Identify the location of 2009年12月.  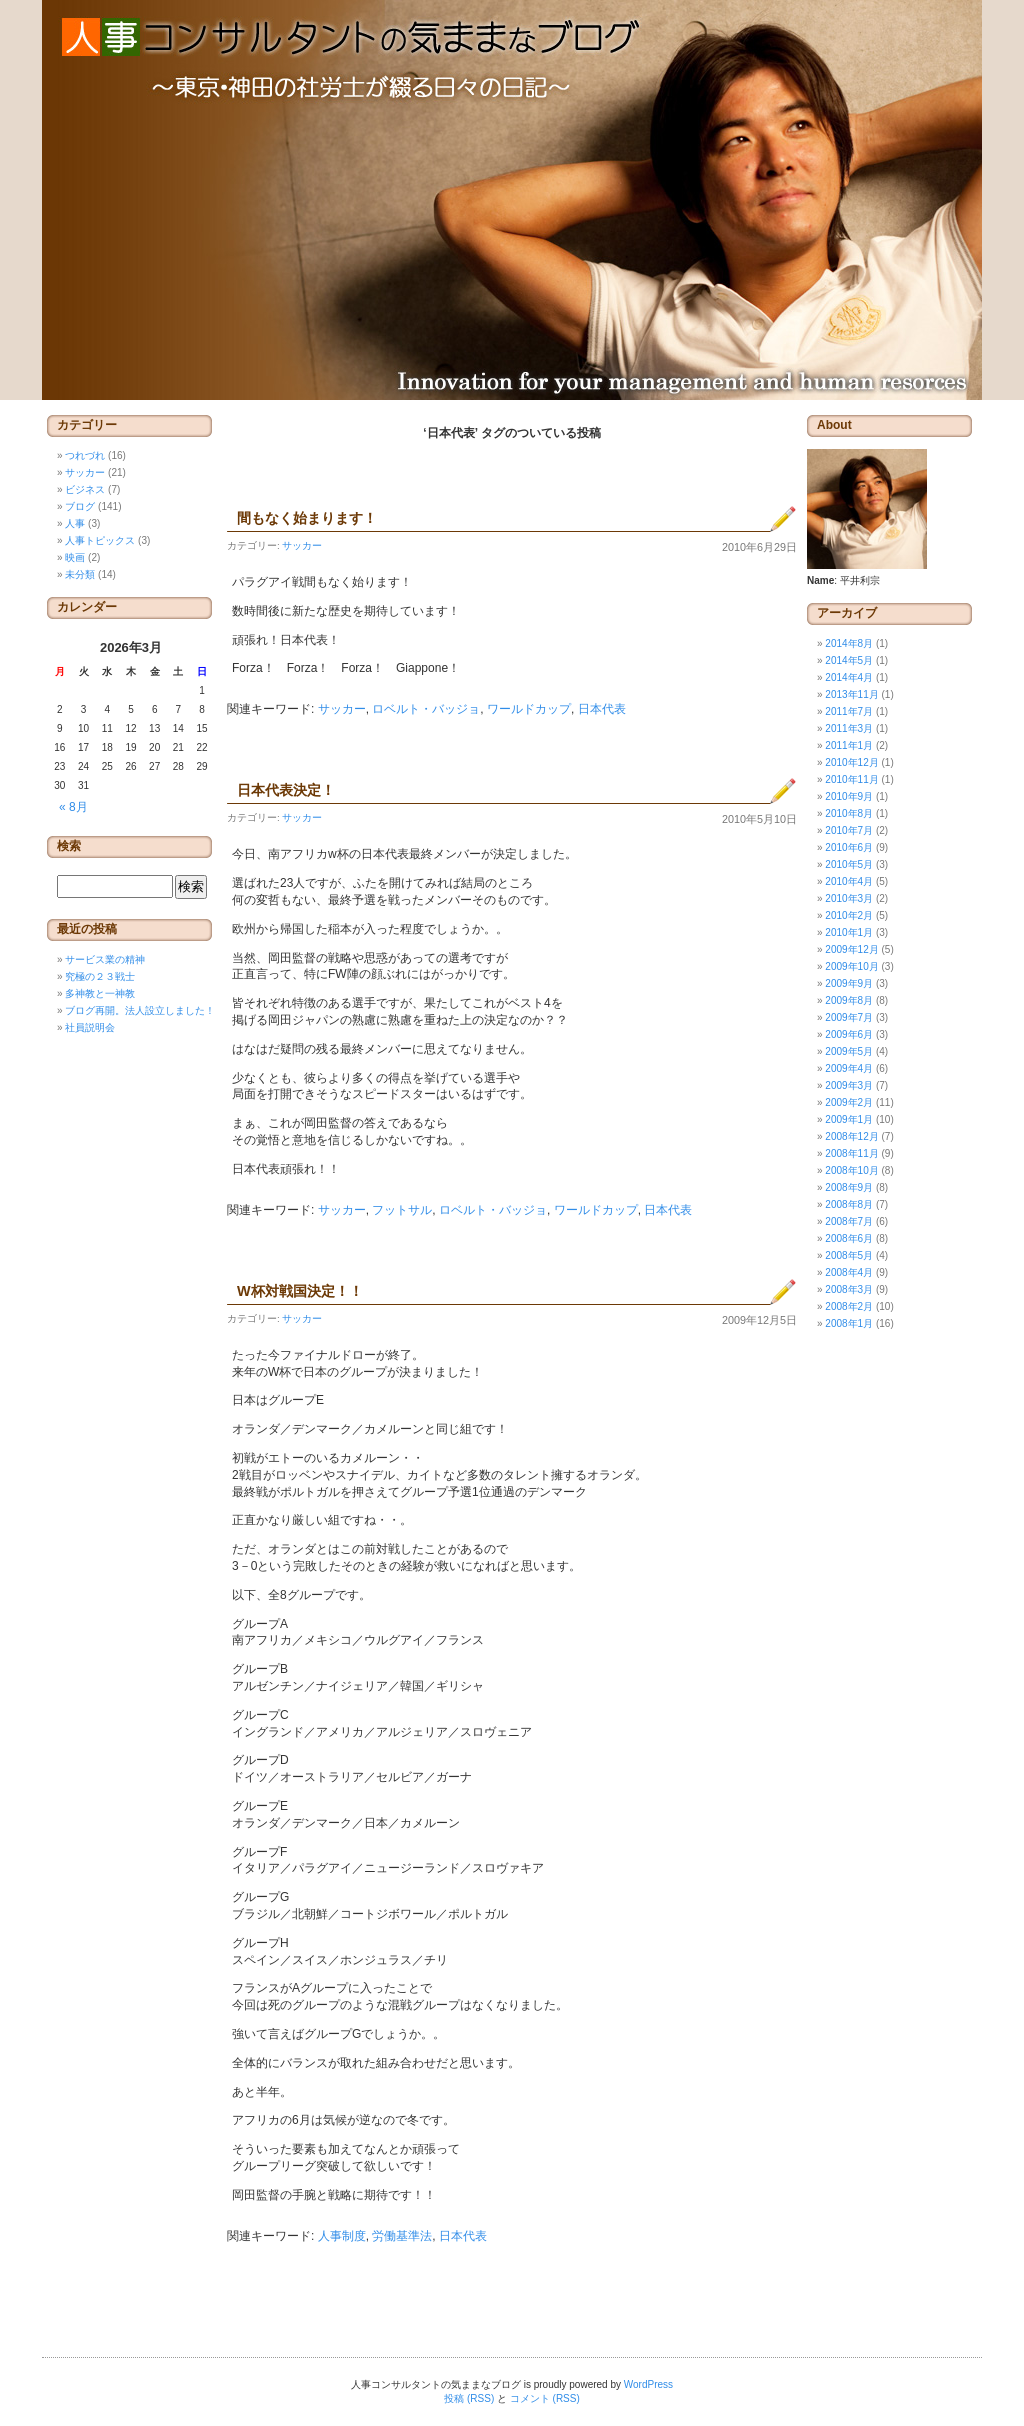
(851, 949).